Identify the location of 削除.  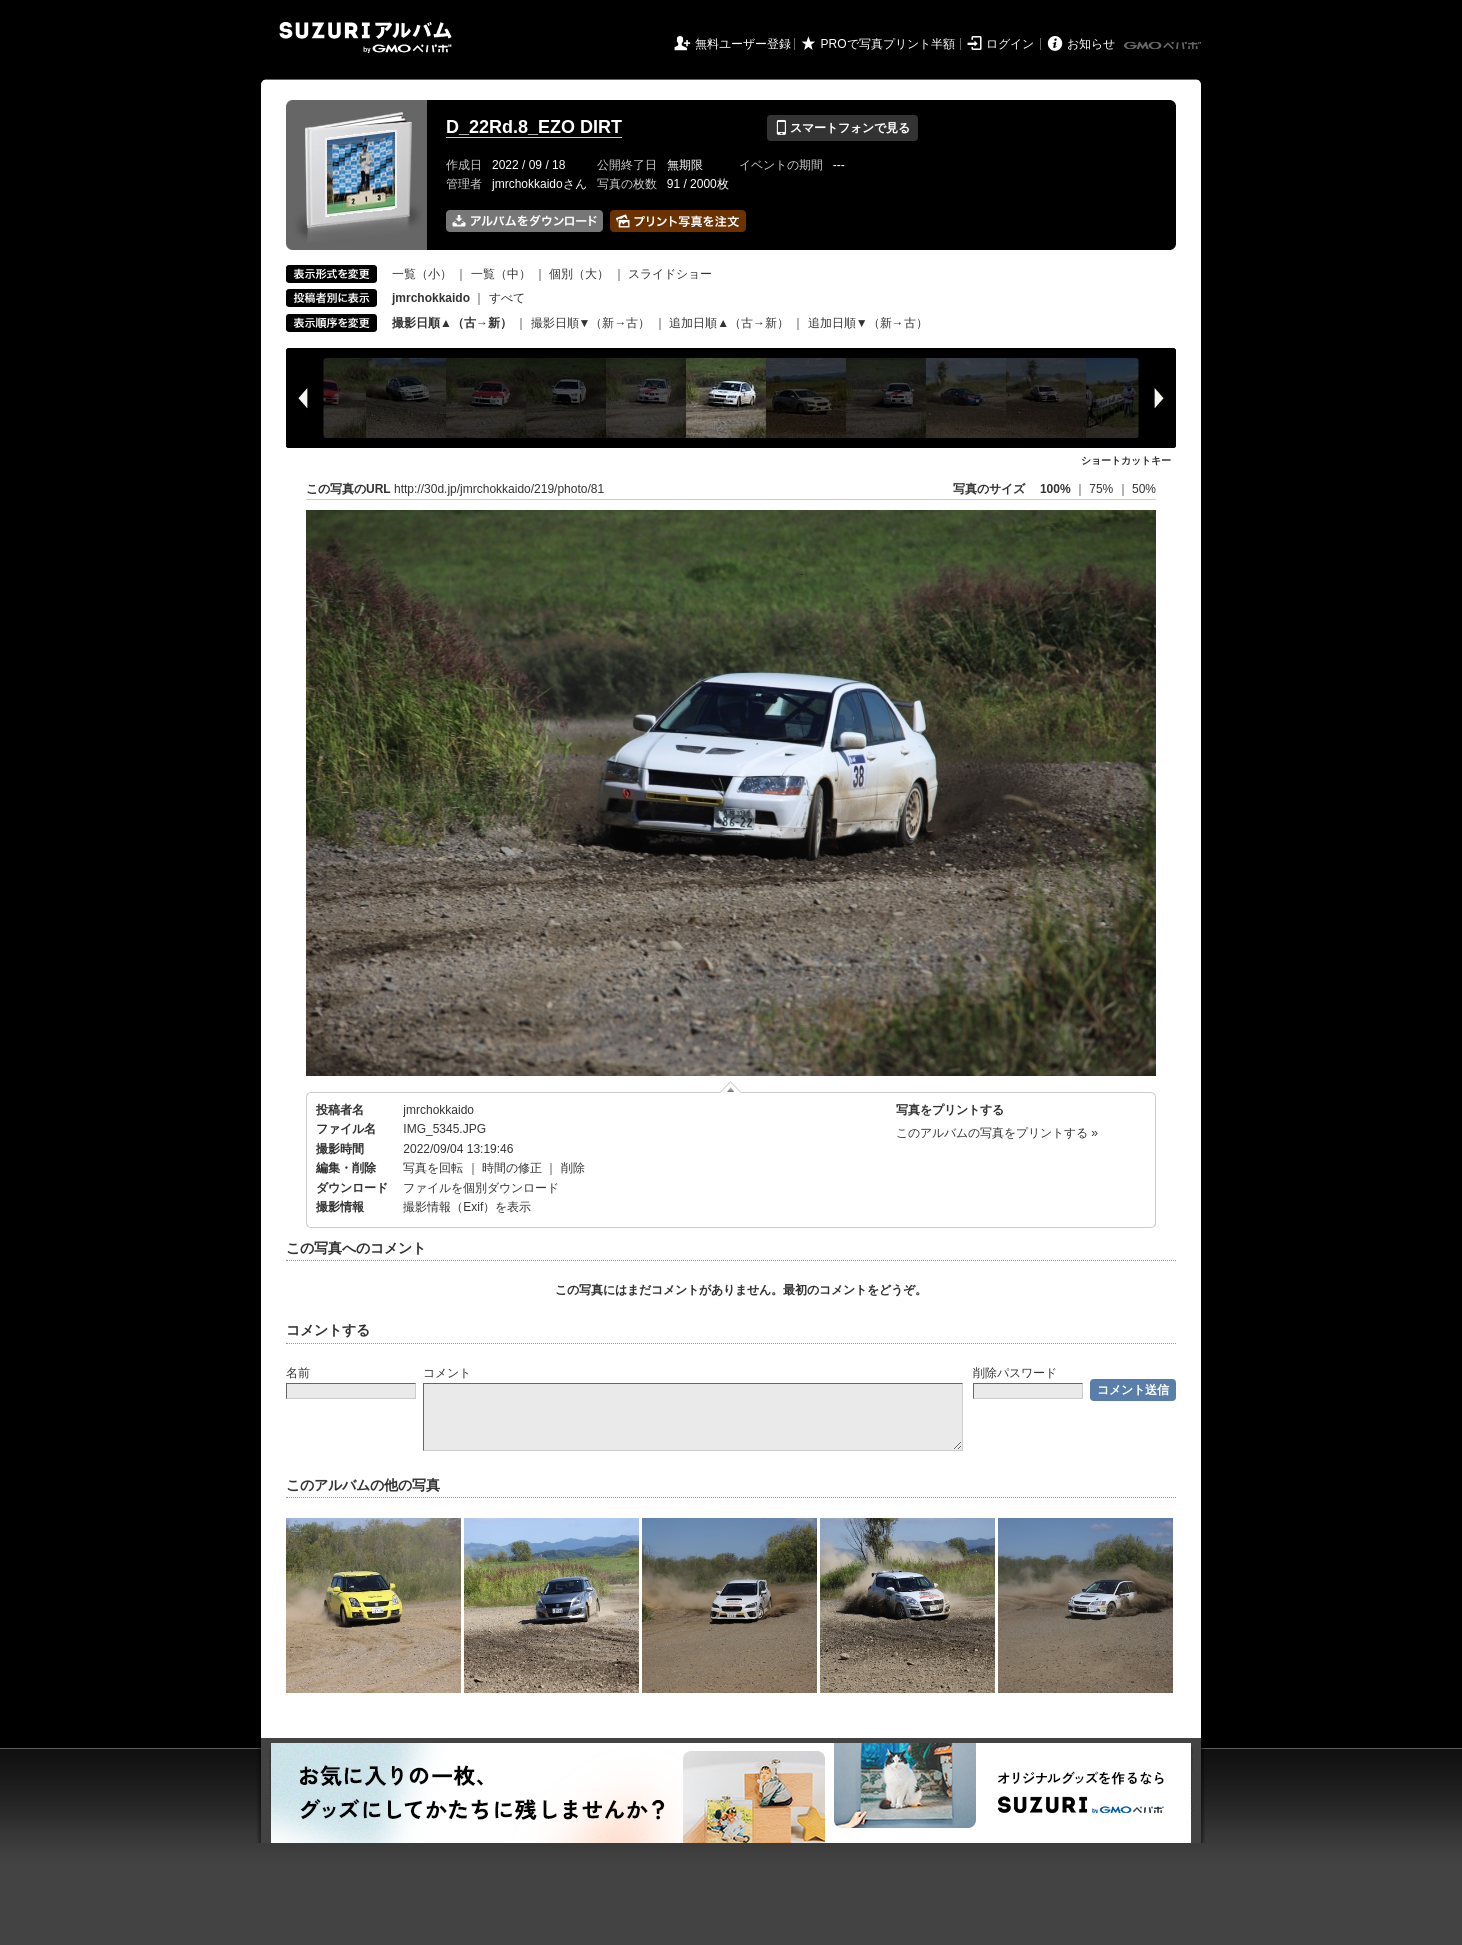
(573, 1168).